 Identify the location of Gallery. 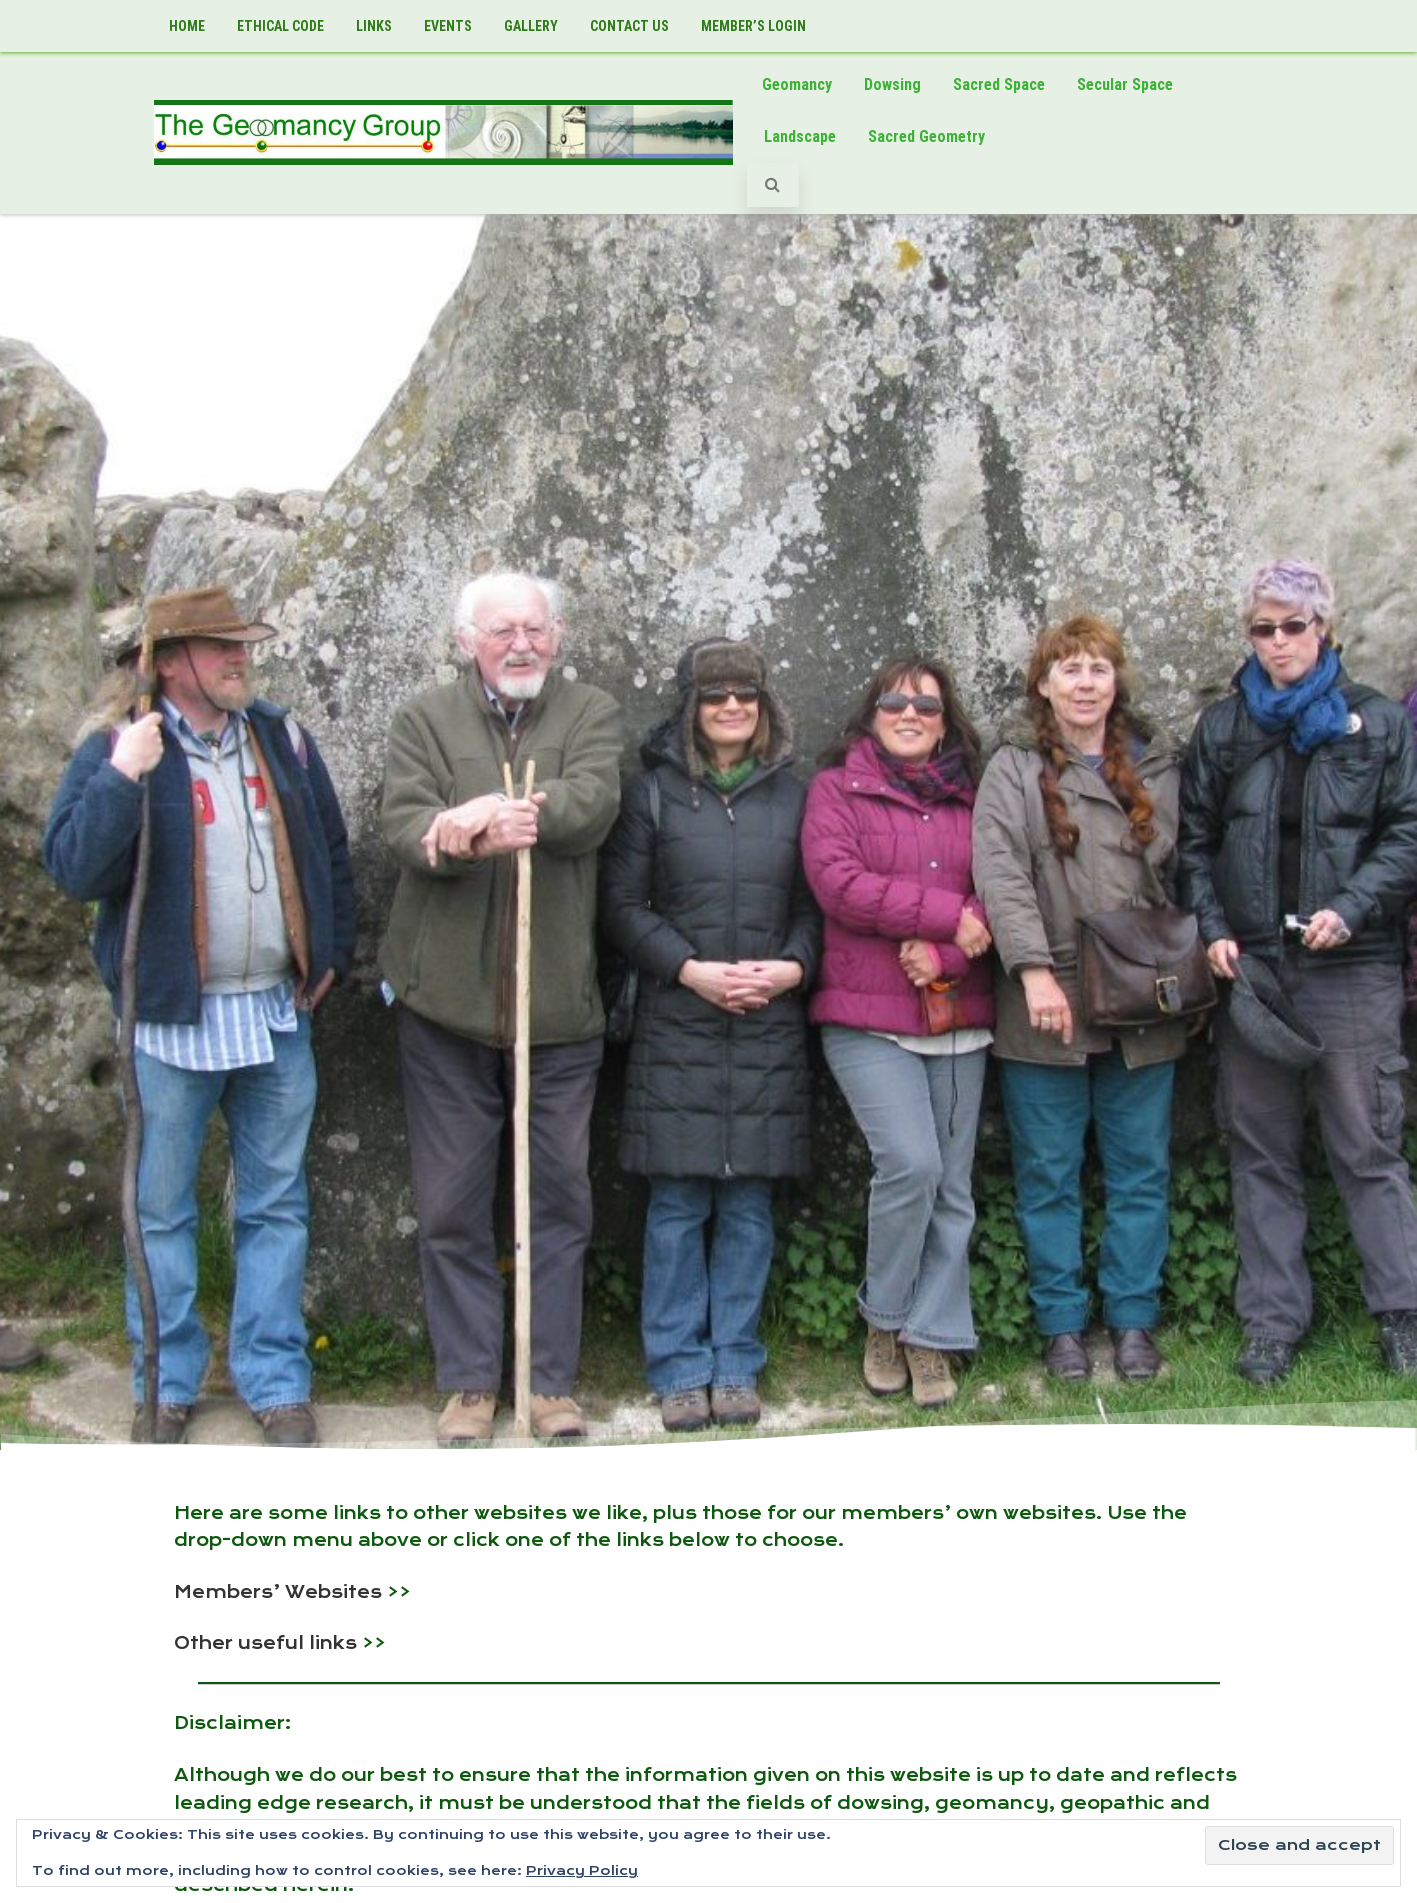
(531, 26).